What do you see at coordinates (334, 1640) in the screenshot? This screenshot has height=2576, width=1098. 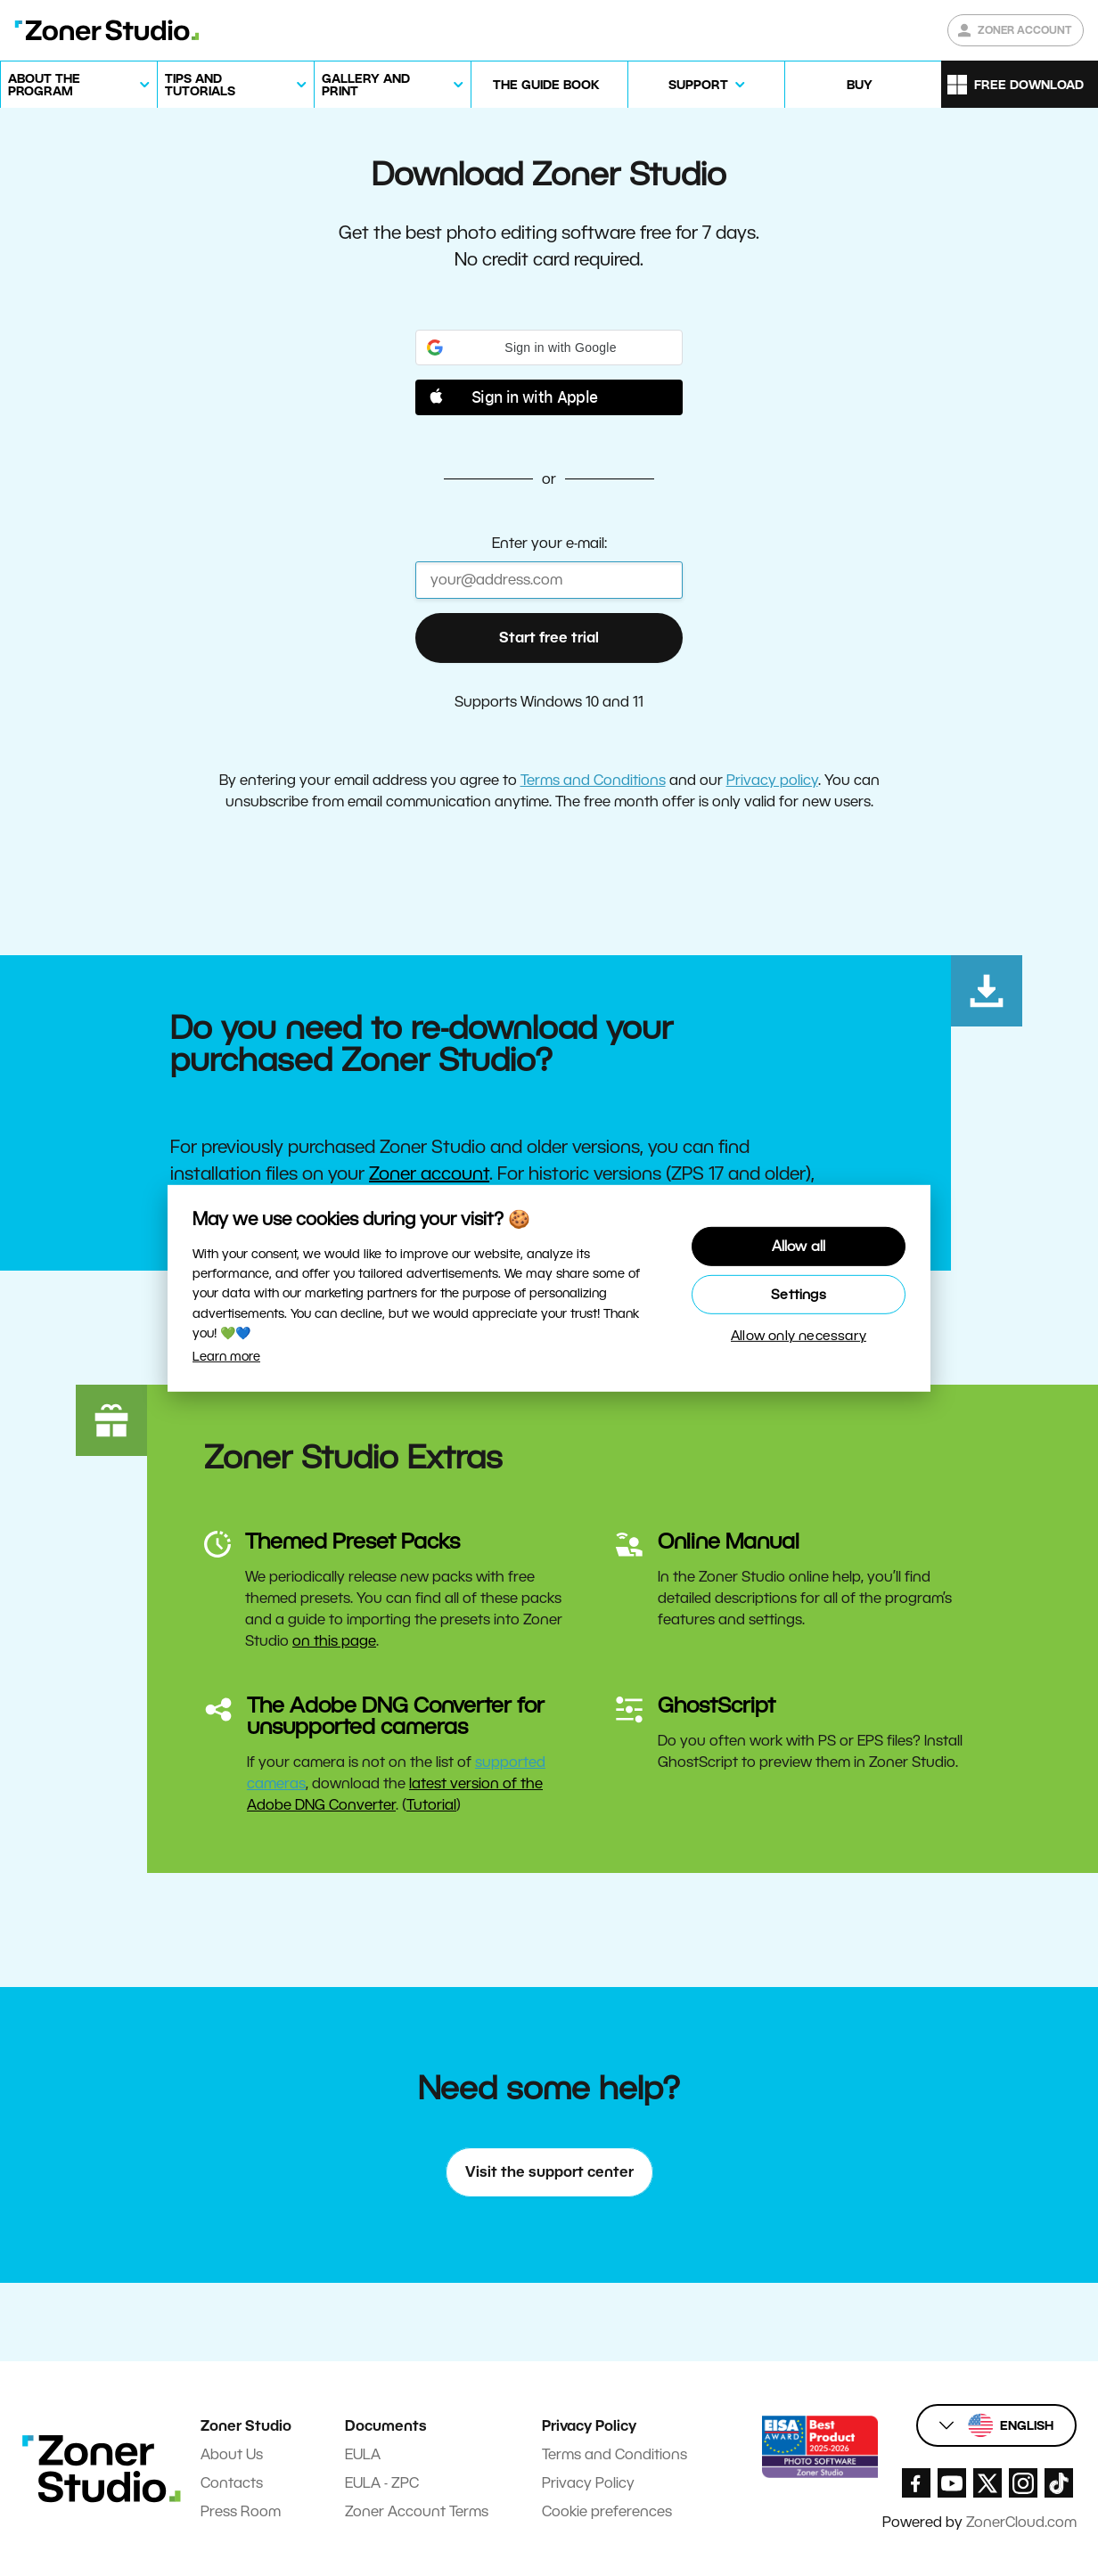 I see `on this page` at bounding box center [334, 1640].